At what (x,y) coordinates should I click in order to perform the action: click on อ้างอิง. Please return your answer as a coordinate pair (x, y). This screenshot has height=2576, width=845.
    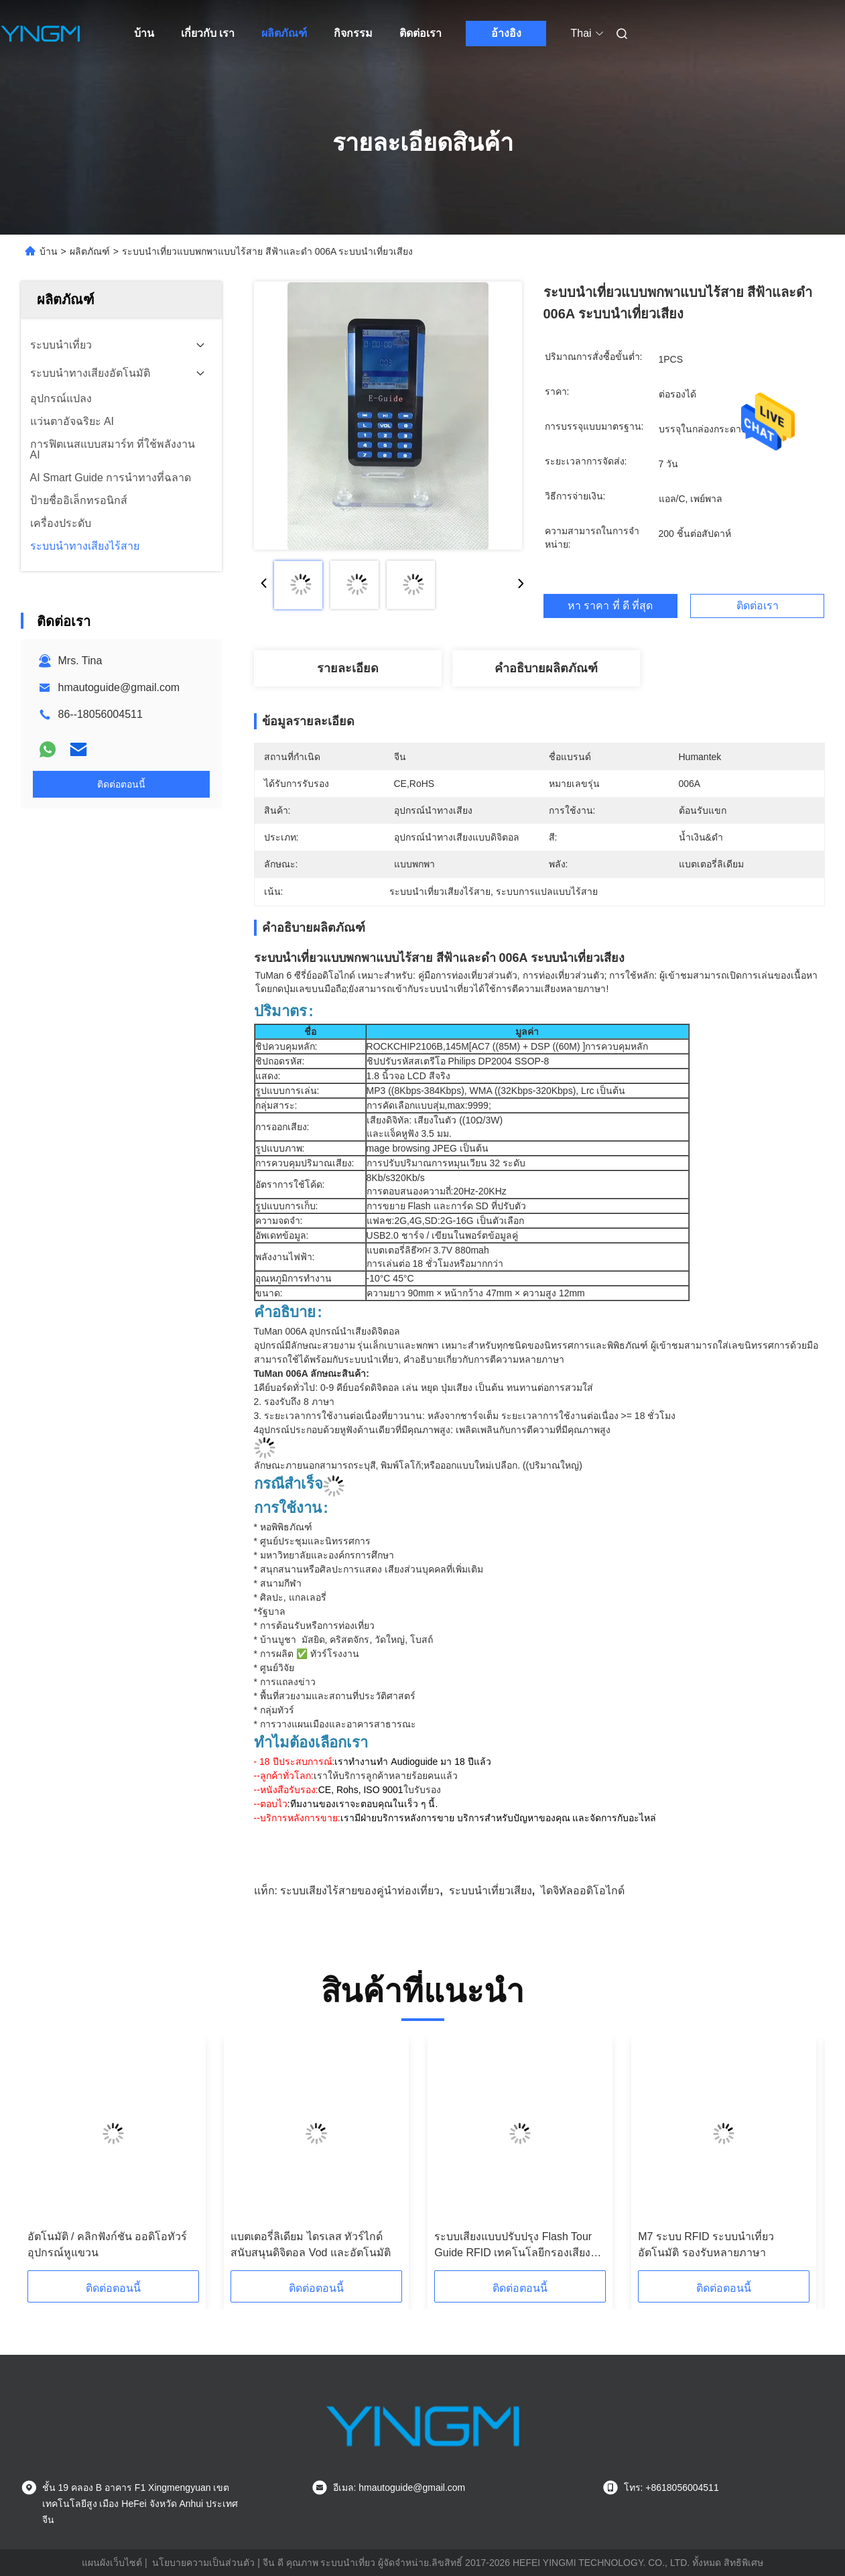
    Looking at the image, I should click on (506, 33).